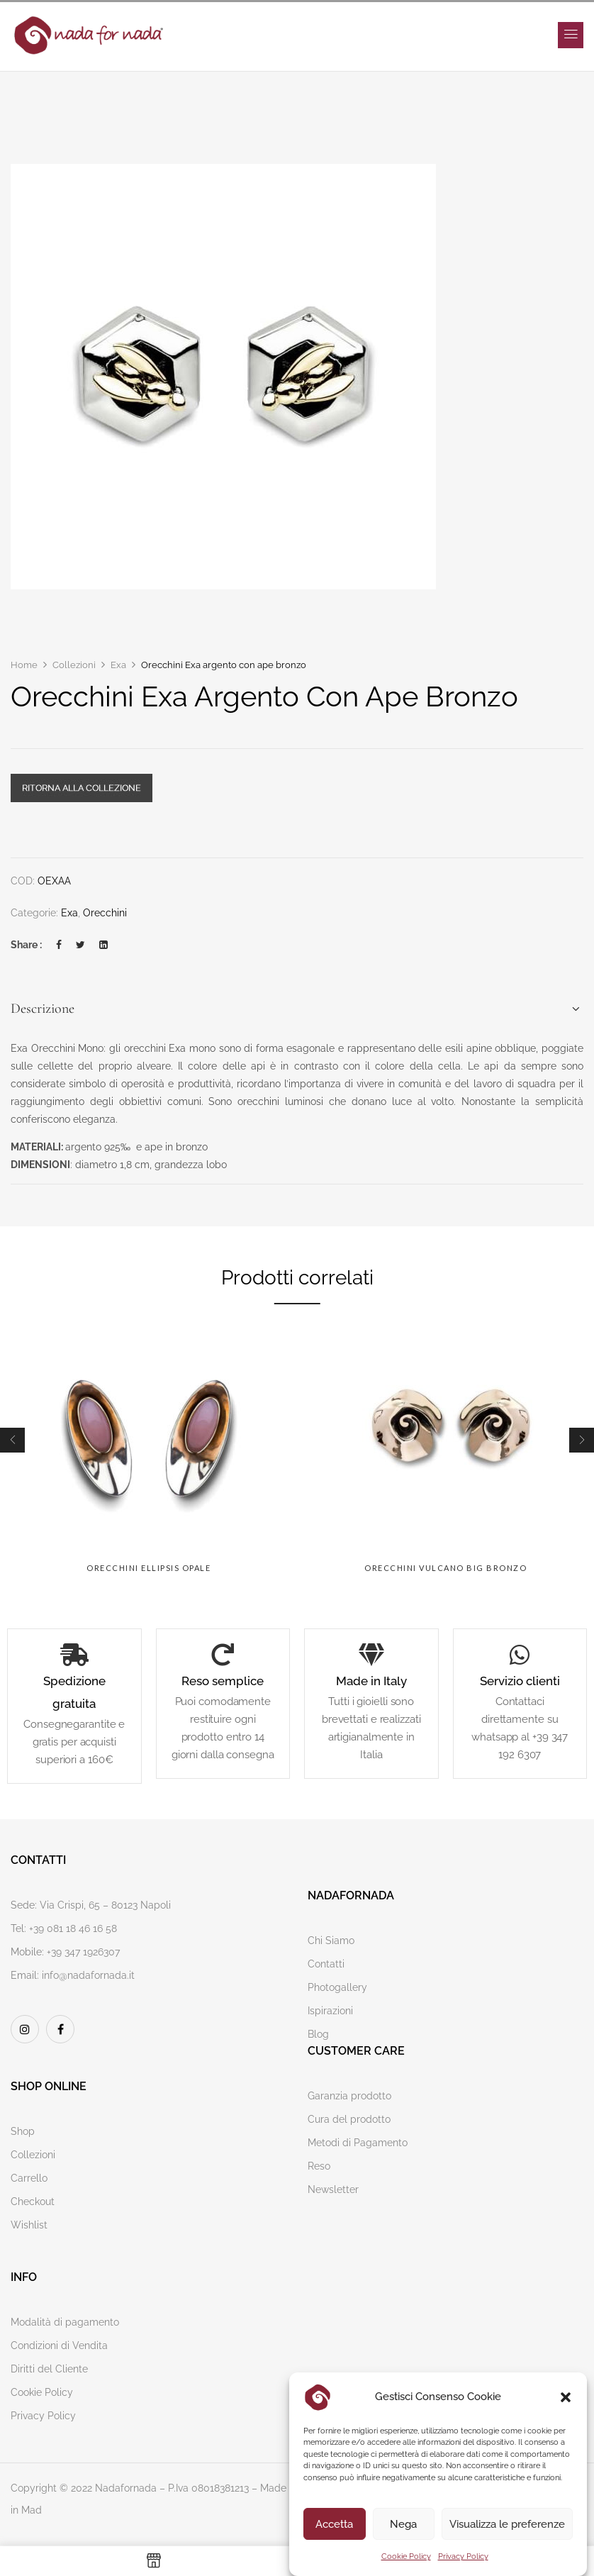 The width and height of the screenshot is (594, 2576). What do you see at coordinates (24, 665) in the screenshot?
I see `Home` at bounding box center [24, 665].